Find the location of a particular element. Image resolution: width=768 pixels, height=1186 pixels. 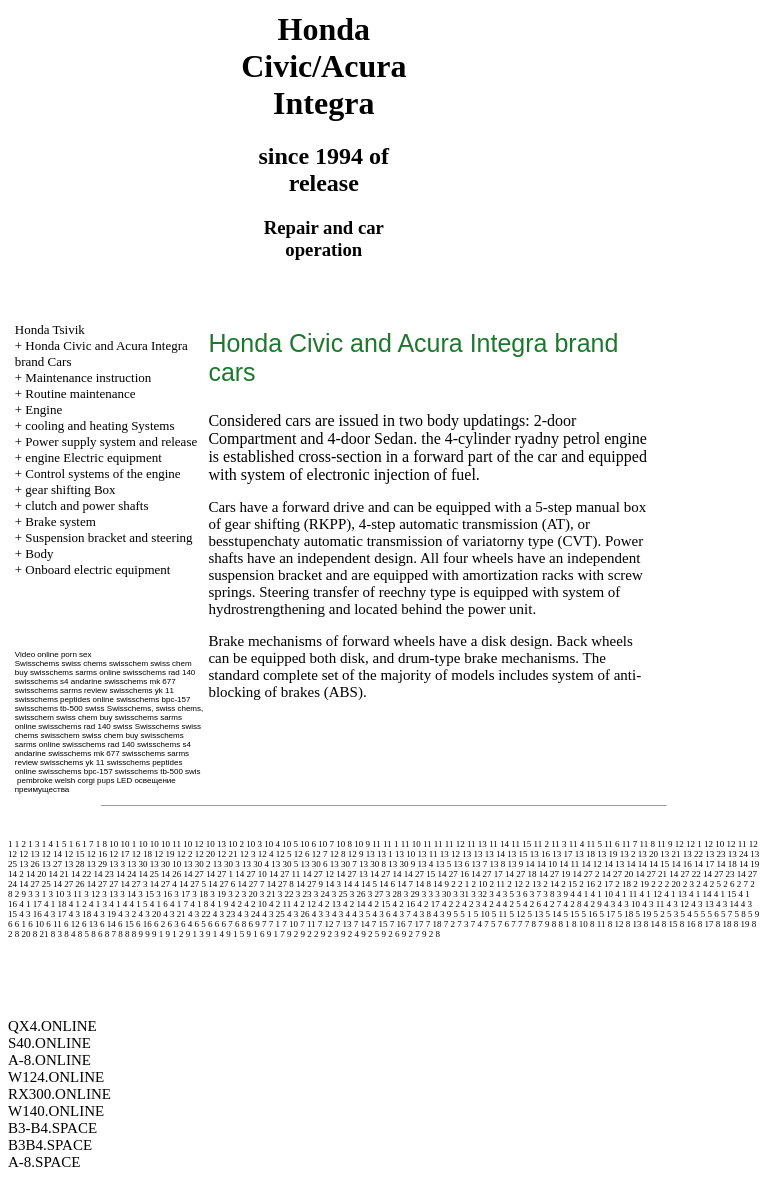

2 20 is located at coordinates (673, 884).